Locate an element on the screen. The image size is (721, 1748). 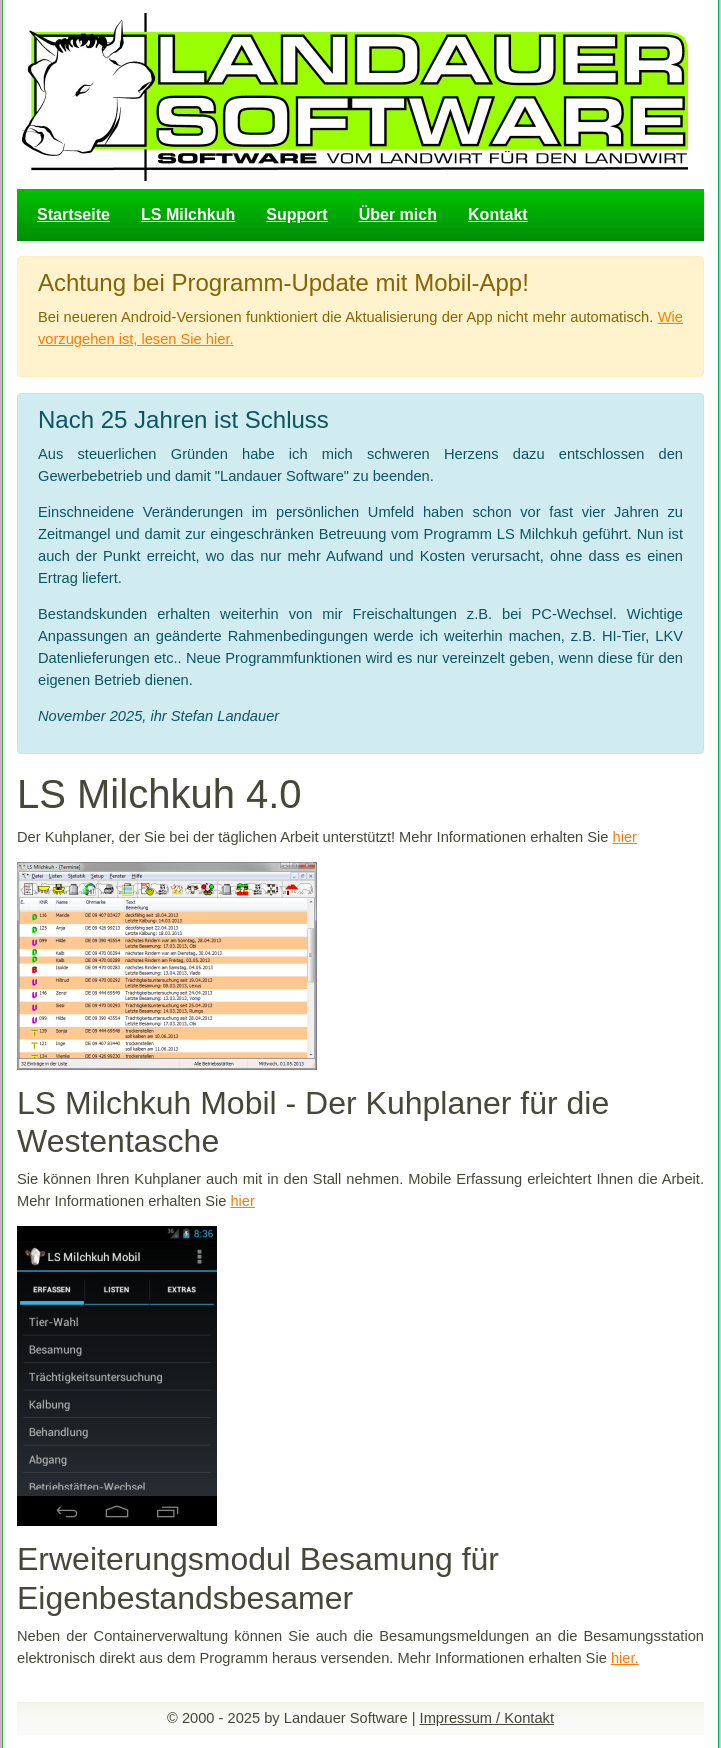
Über mich is located at coordinates (398, 214).